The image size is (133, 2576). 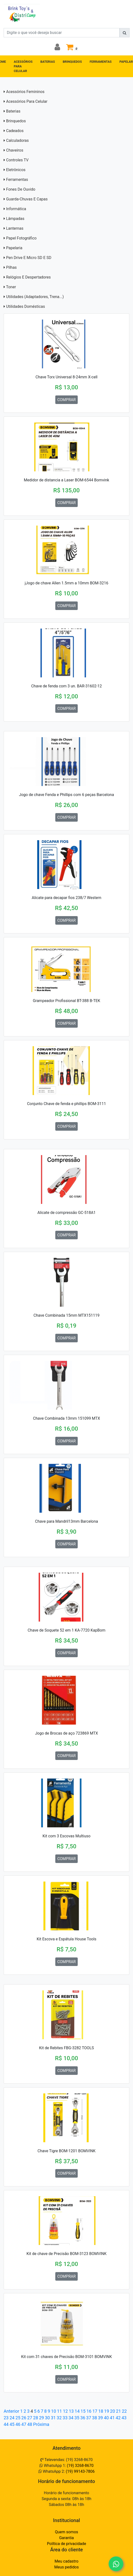 What do you see at coordinates (66, 399) in the screenshot?
I see `COMPRAR` at bounding box center [66, 399].